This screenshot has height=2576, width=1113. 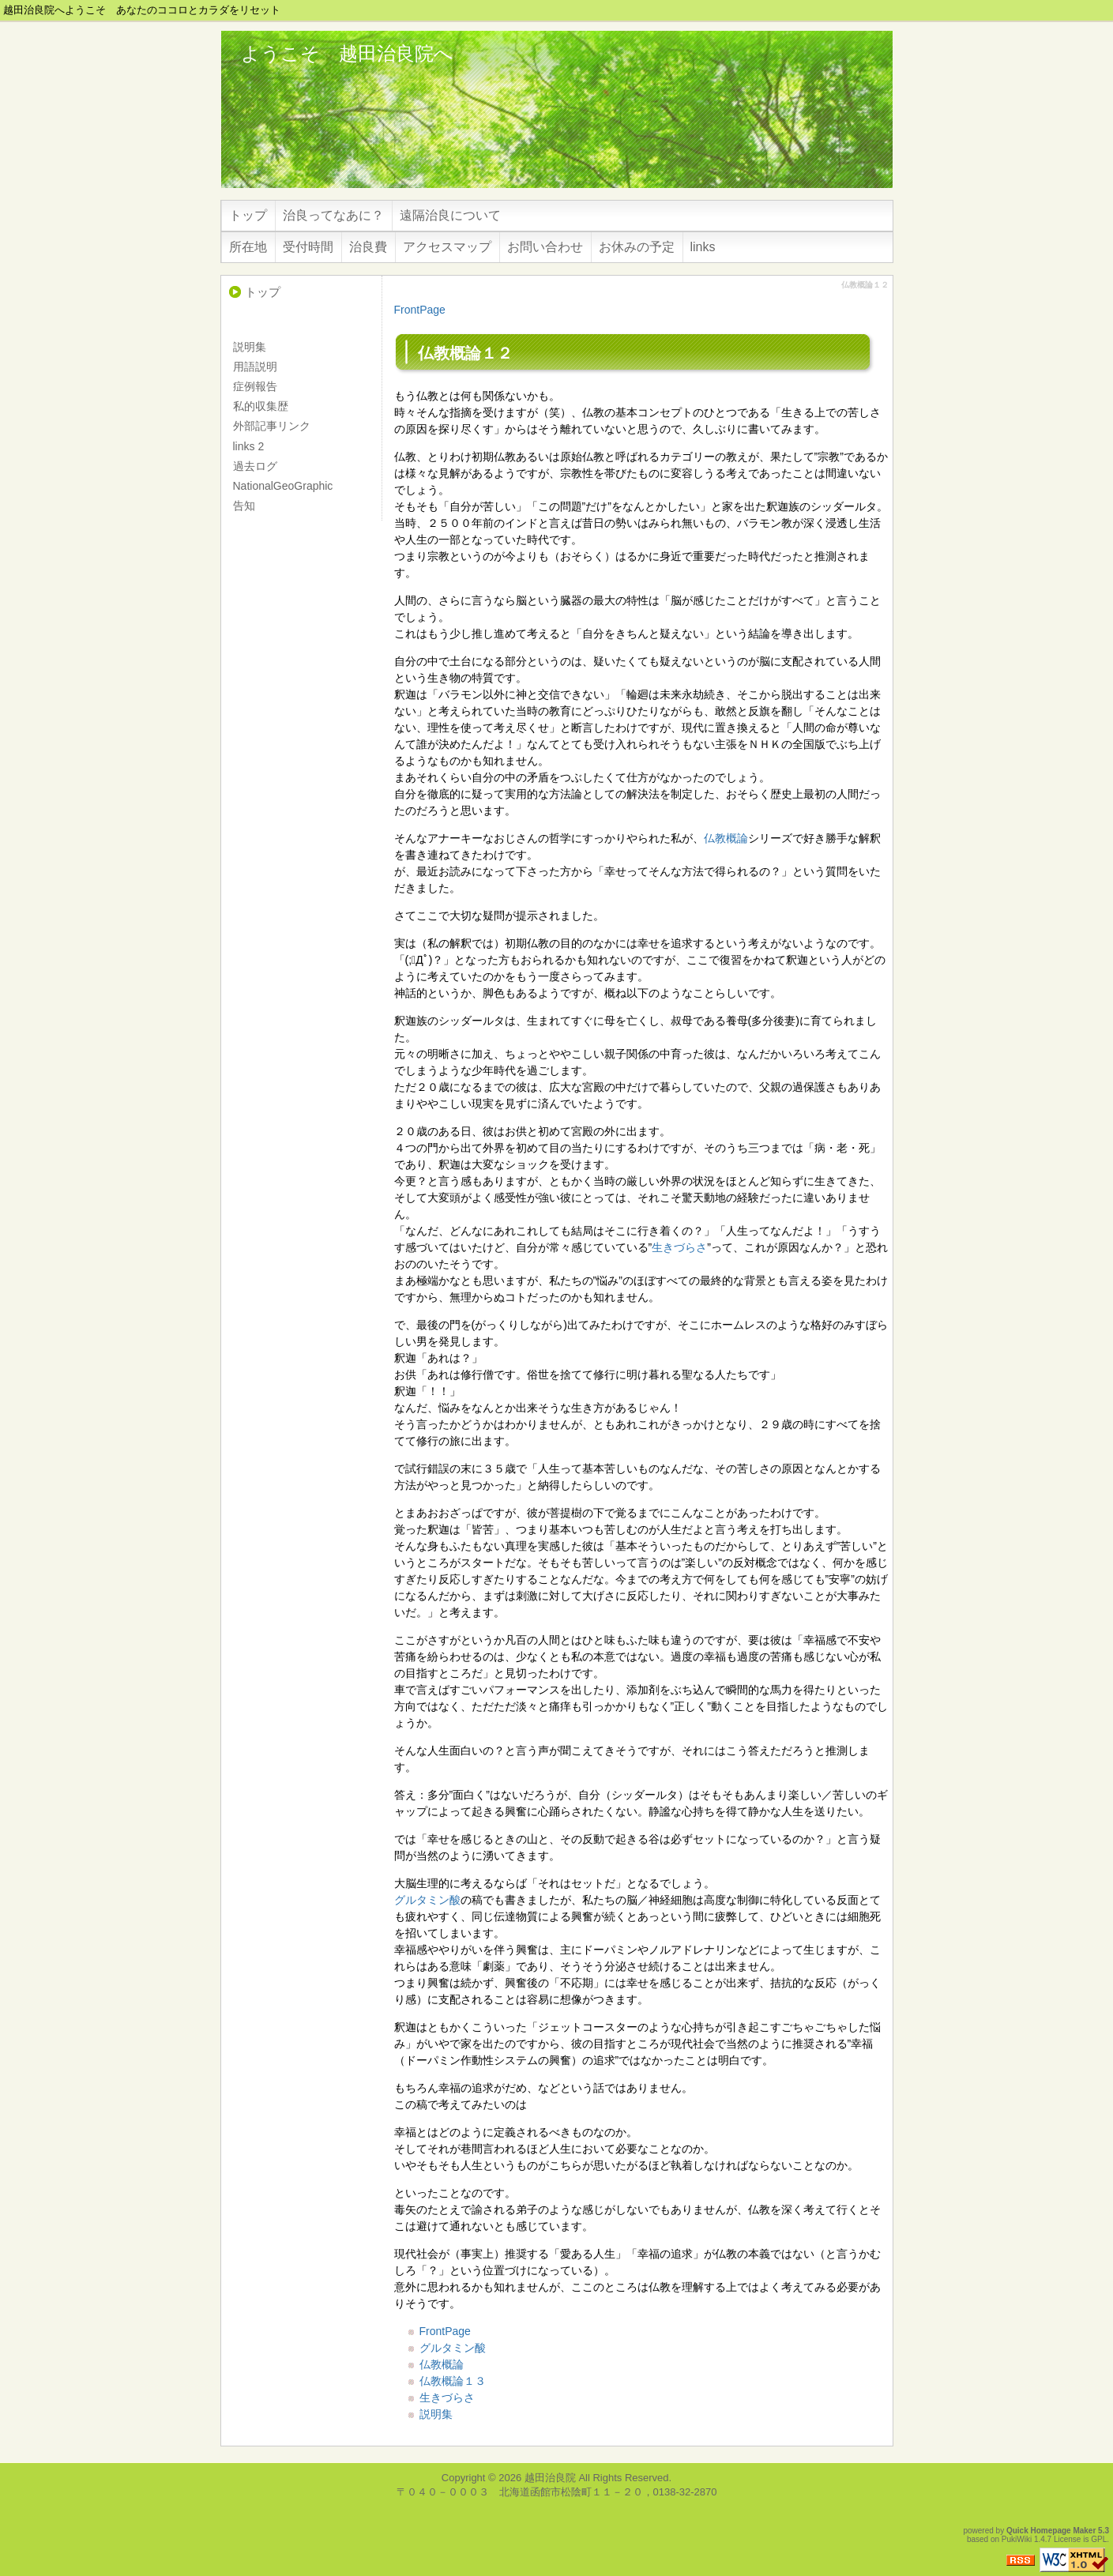 I want to click on お問い合わせ, so click(x=545, y=247).